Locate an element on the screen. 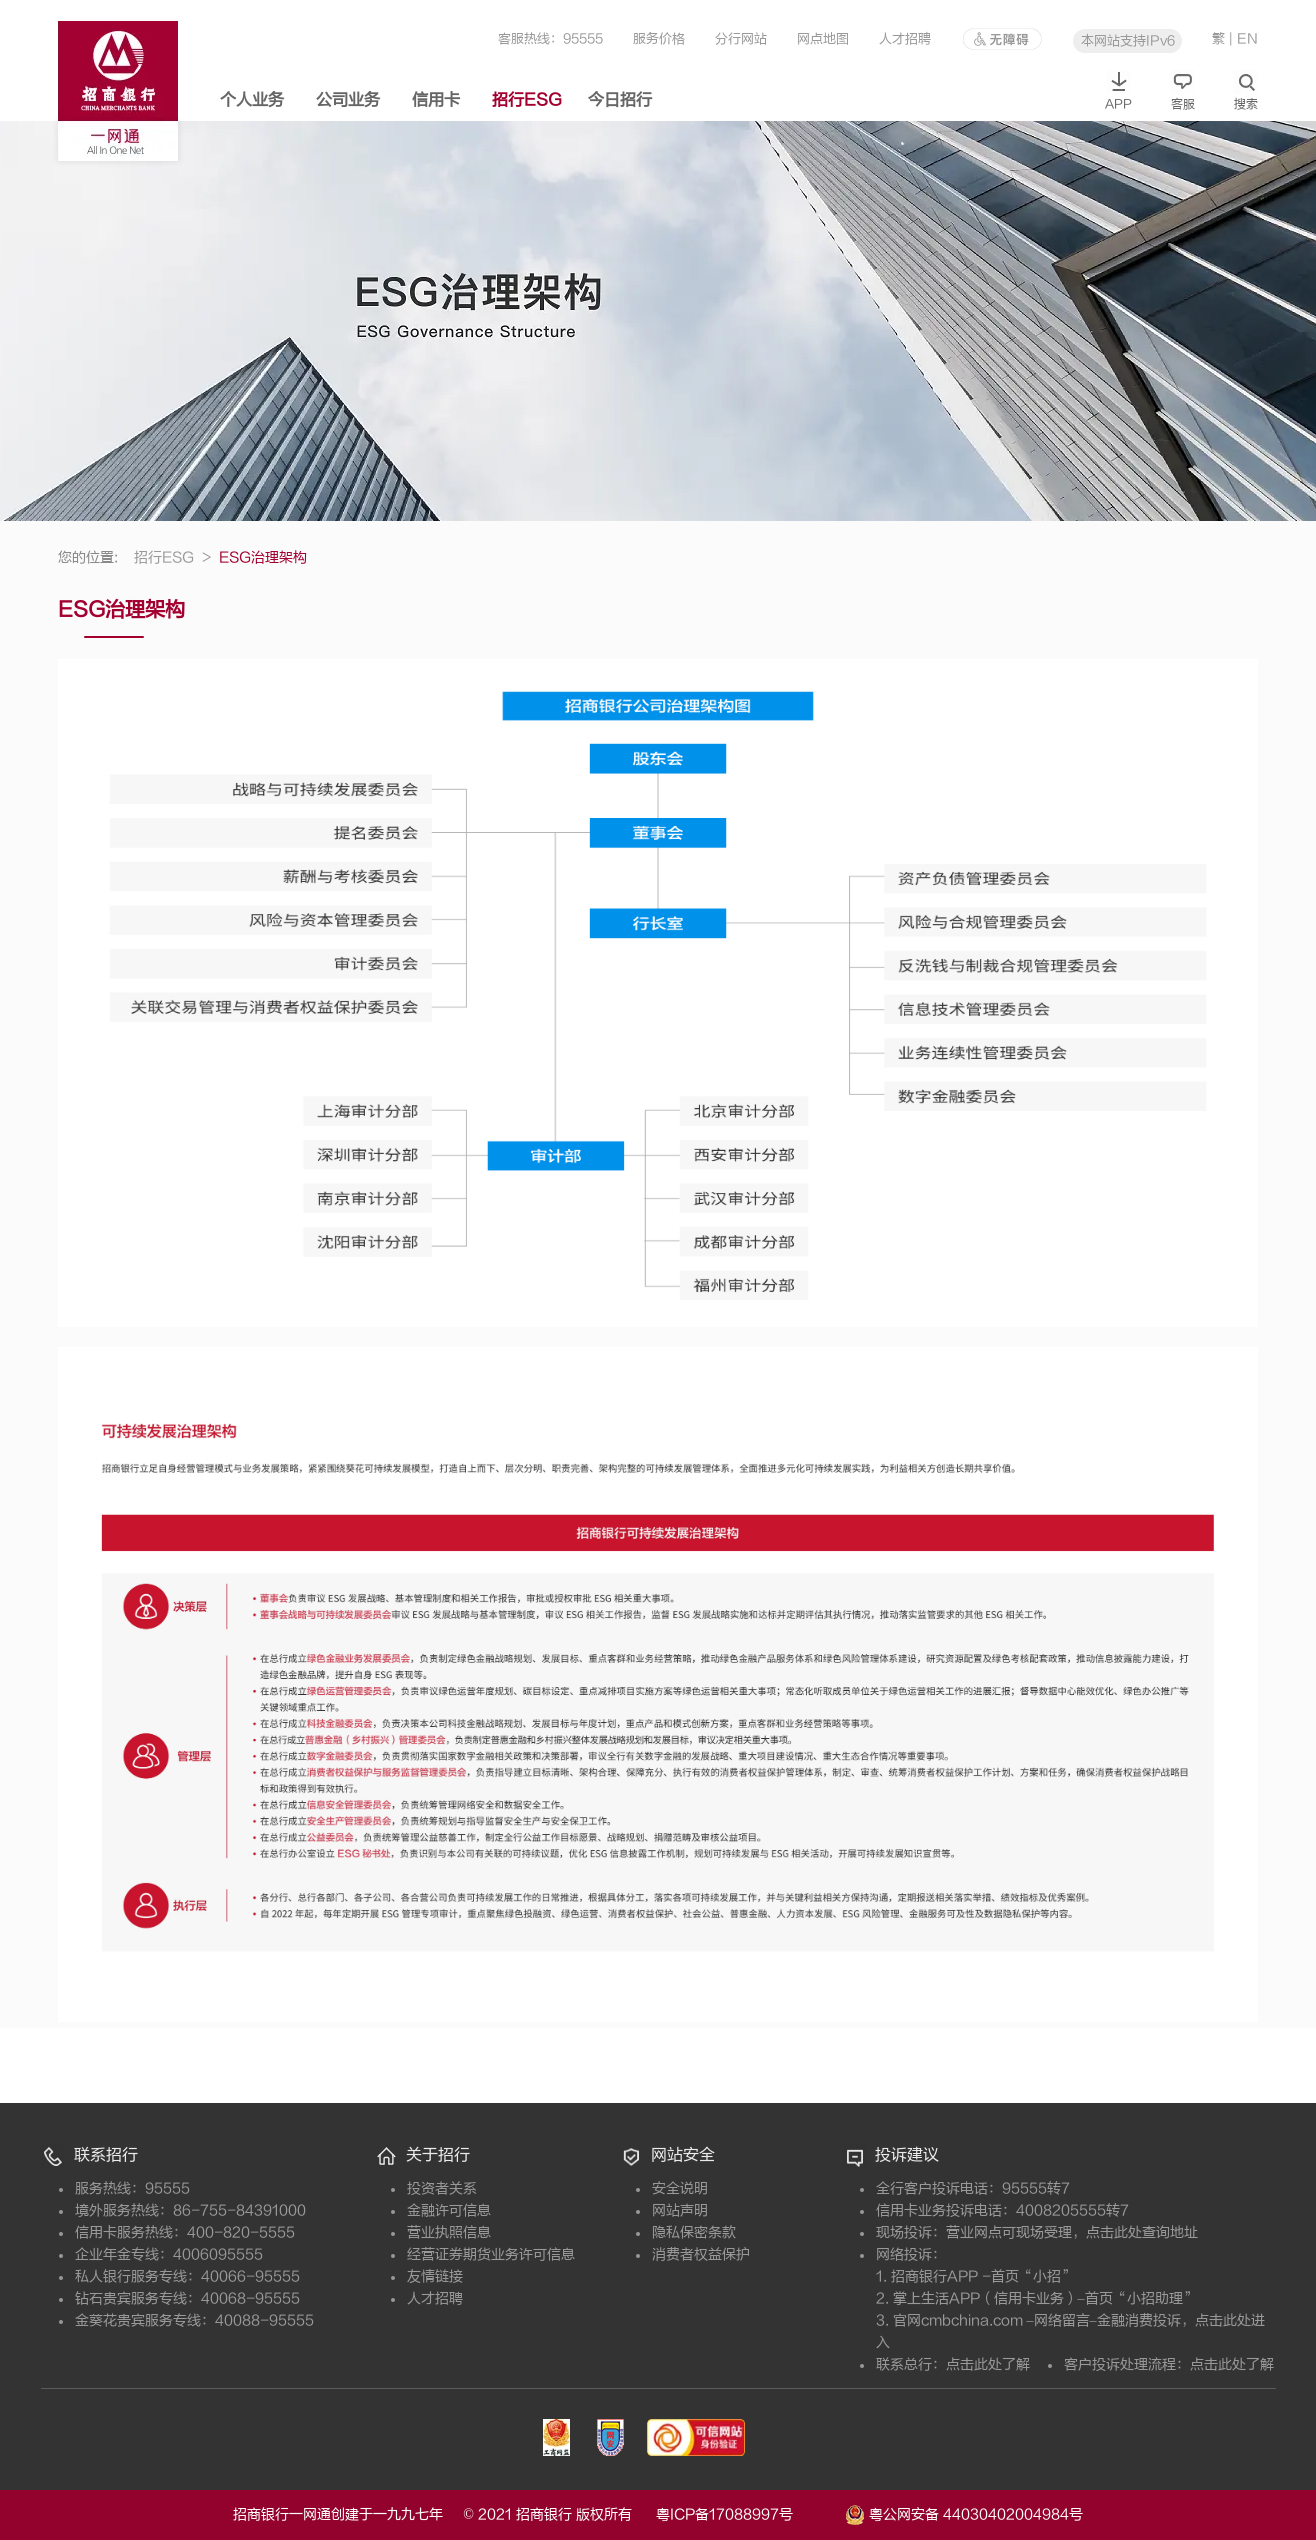  粤公网安备 44030402004984号 is located at coordinates (964, 2513).